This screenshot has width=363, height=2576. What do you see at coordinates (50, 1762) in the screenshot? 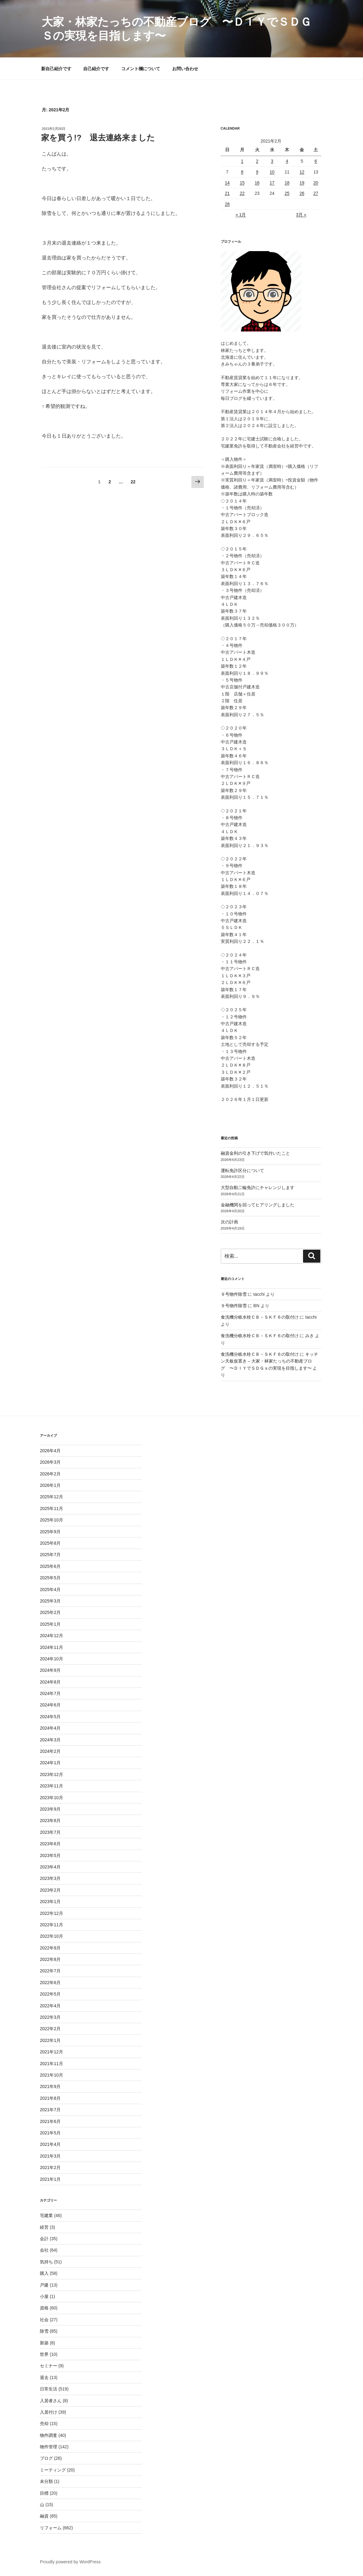
I see `2024年1月` at bounding box center [50, 1762].